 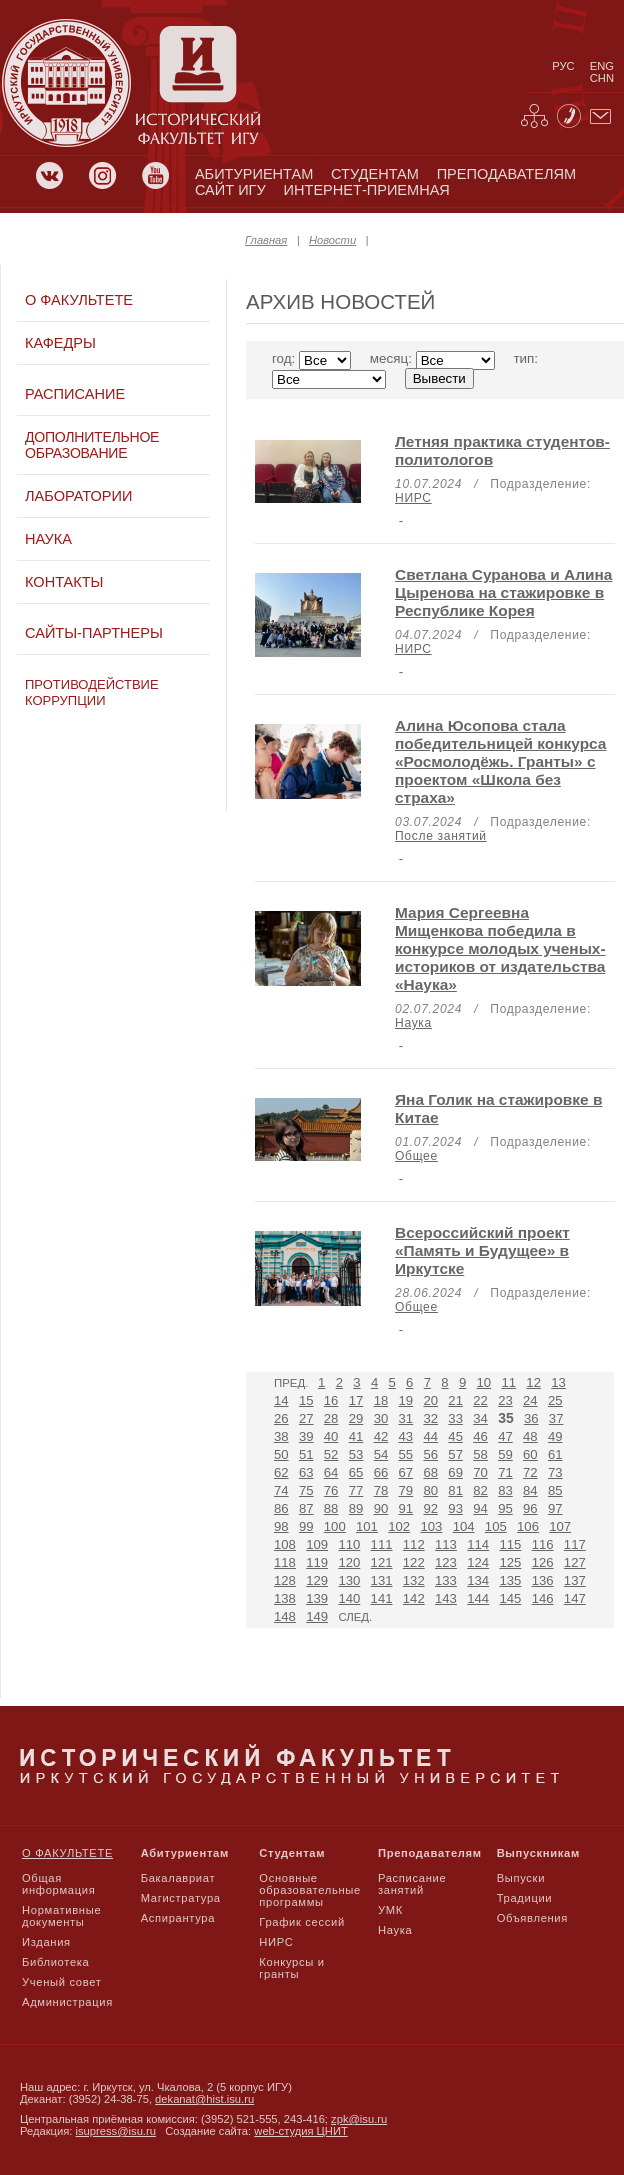 What do you see at coordinates (349, 1562) in the screenshot?
I see `120` at bounding box center [349, 1562].